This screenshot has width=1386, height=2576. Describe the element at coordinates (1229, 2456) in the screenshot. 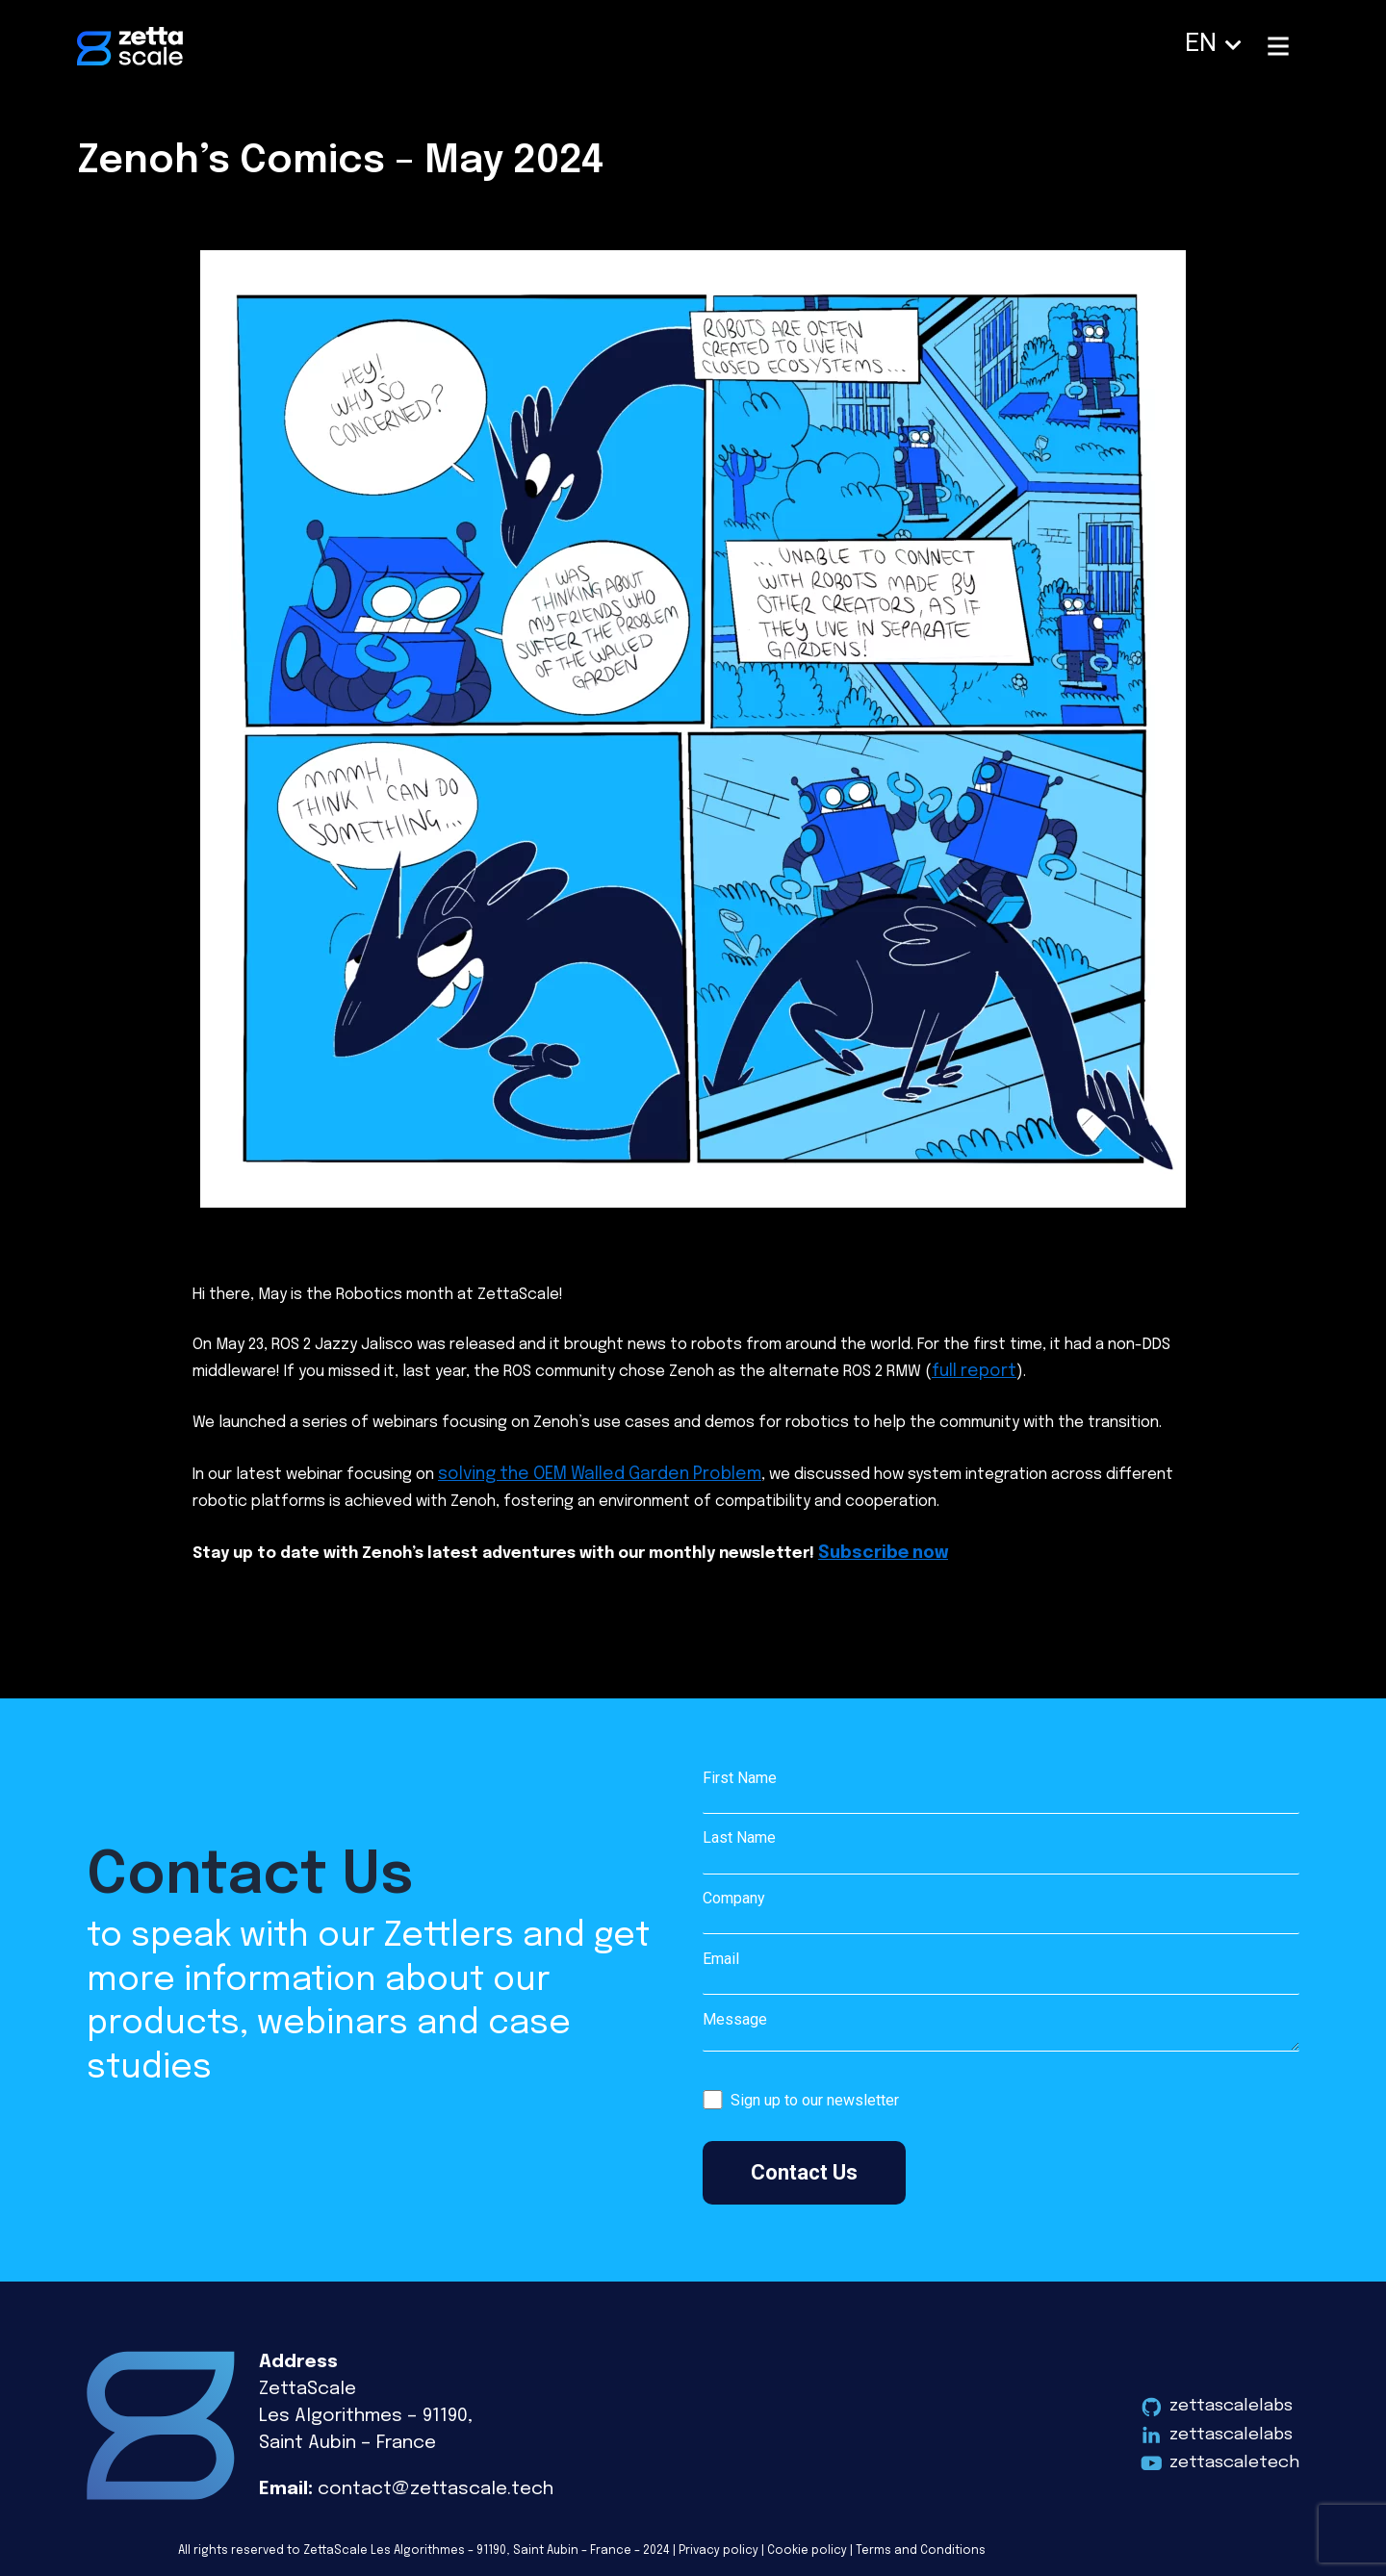

I see `zettascaletech` at that location.